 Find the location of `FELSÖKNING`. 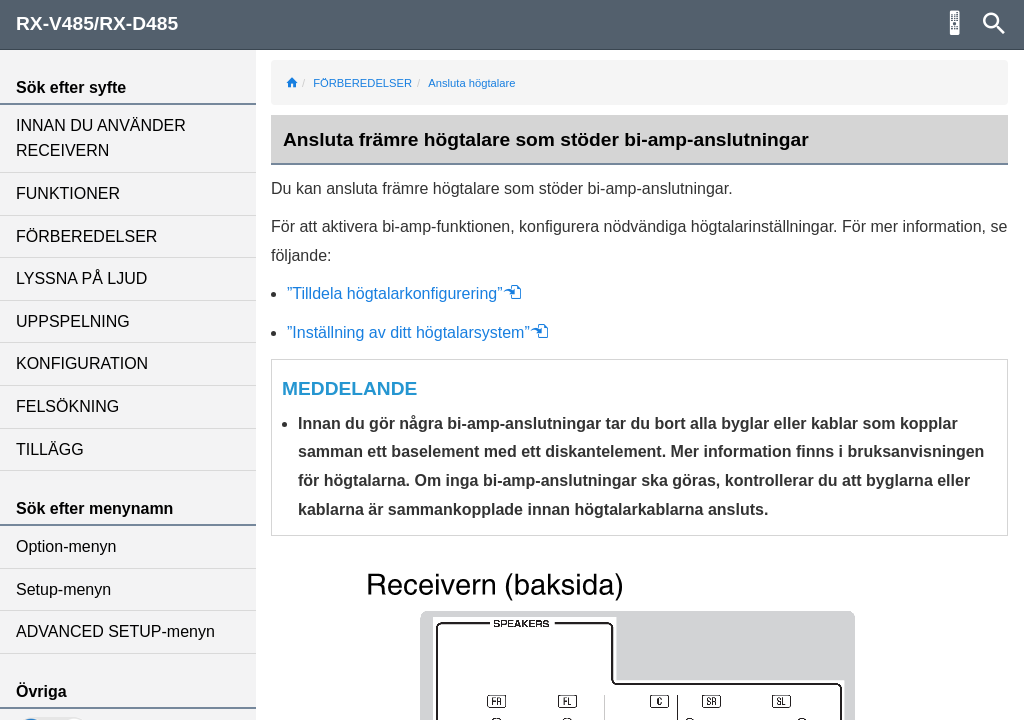

FELSÖKNING is located at coordinates (67, 406).